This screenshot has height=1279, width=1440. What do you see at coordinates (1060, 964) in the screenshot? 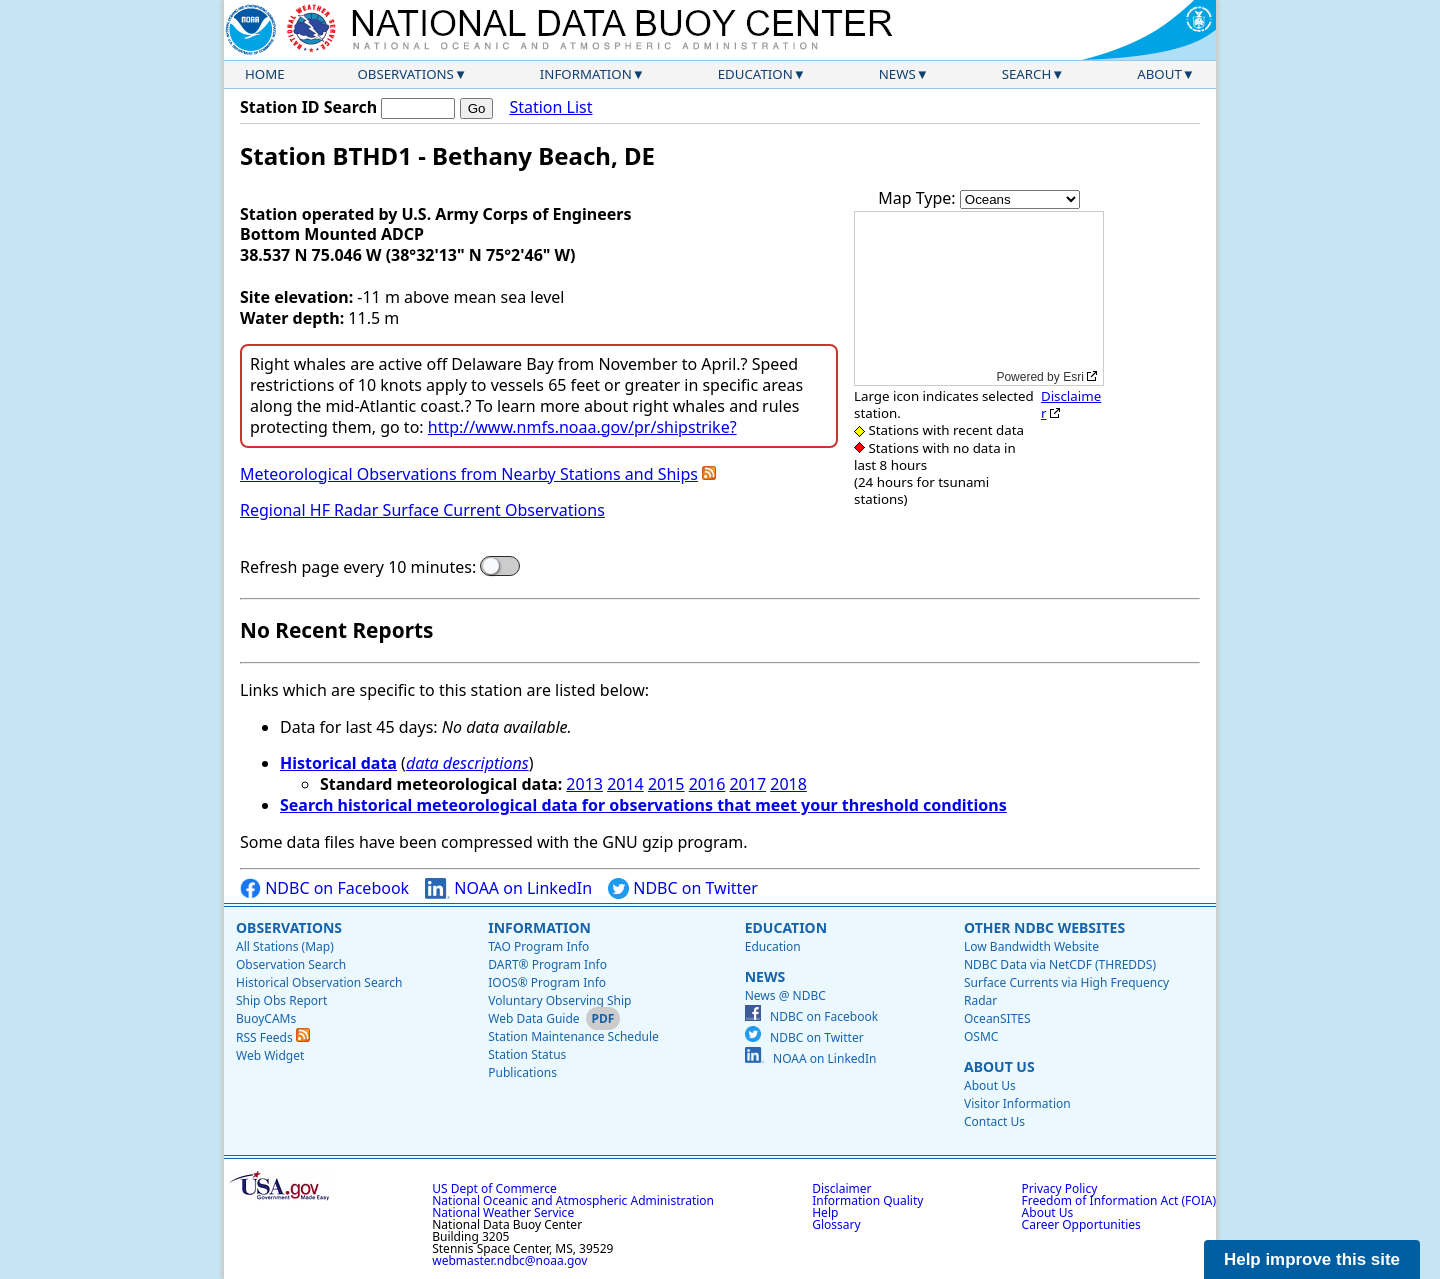
I see `NDBC Data via NetCDF (THREDDS)` at bounding box center [1060, 964].